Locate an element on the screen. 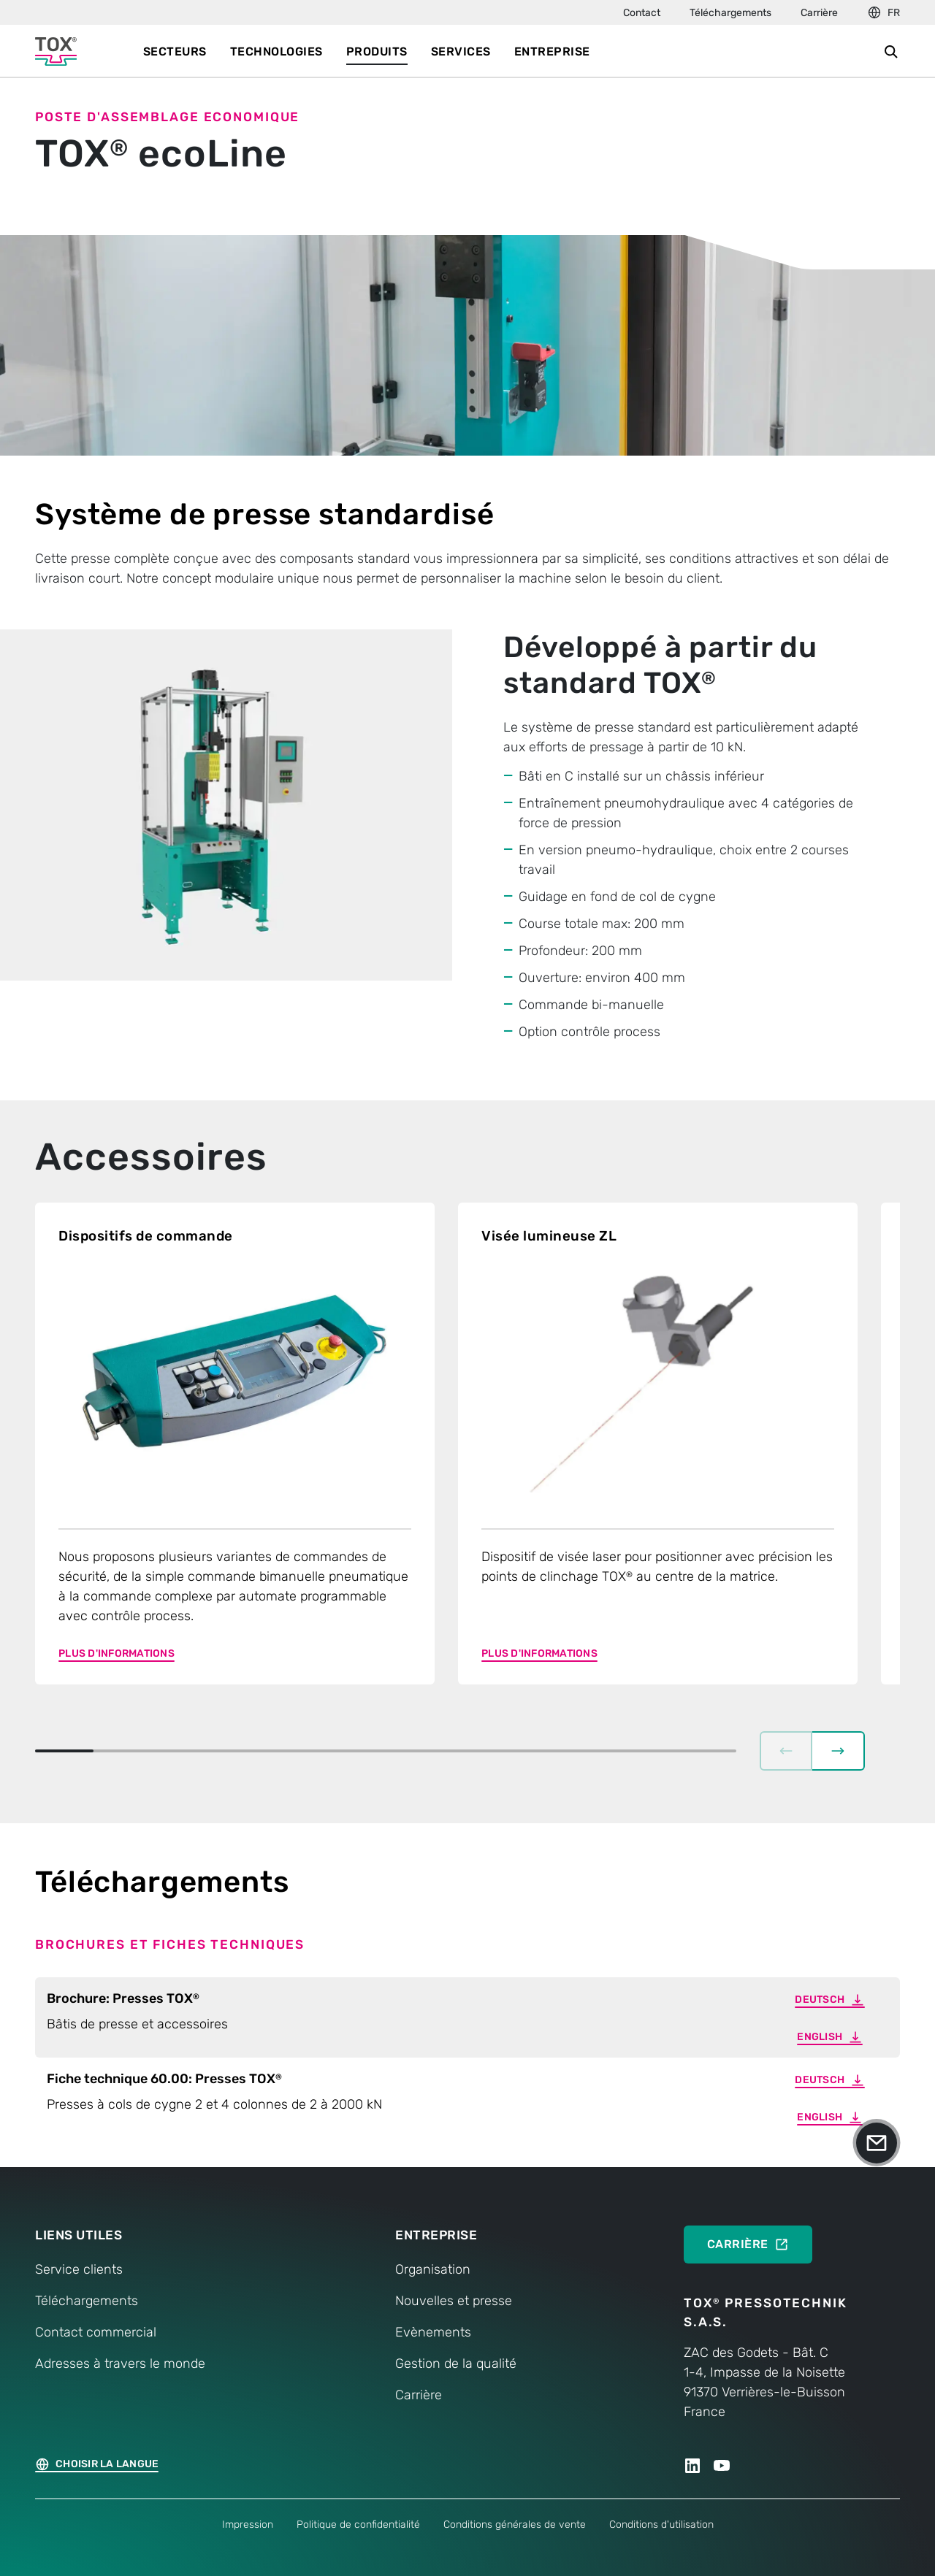 The width and height of the screenshot is (935, 2576). Technologies is located at coordinates (276, 51).